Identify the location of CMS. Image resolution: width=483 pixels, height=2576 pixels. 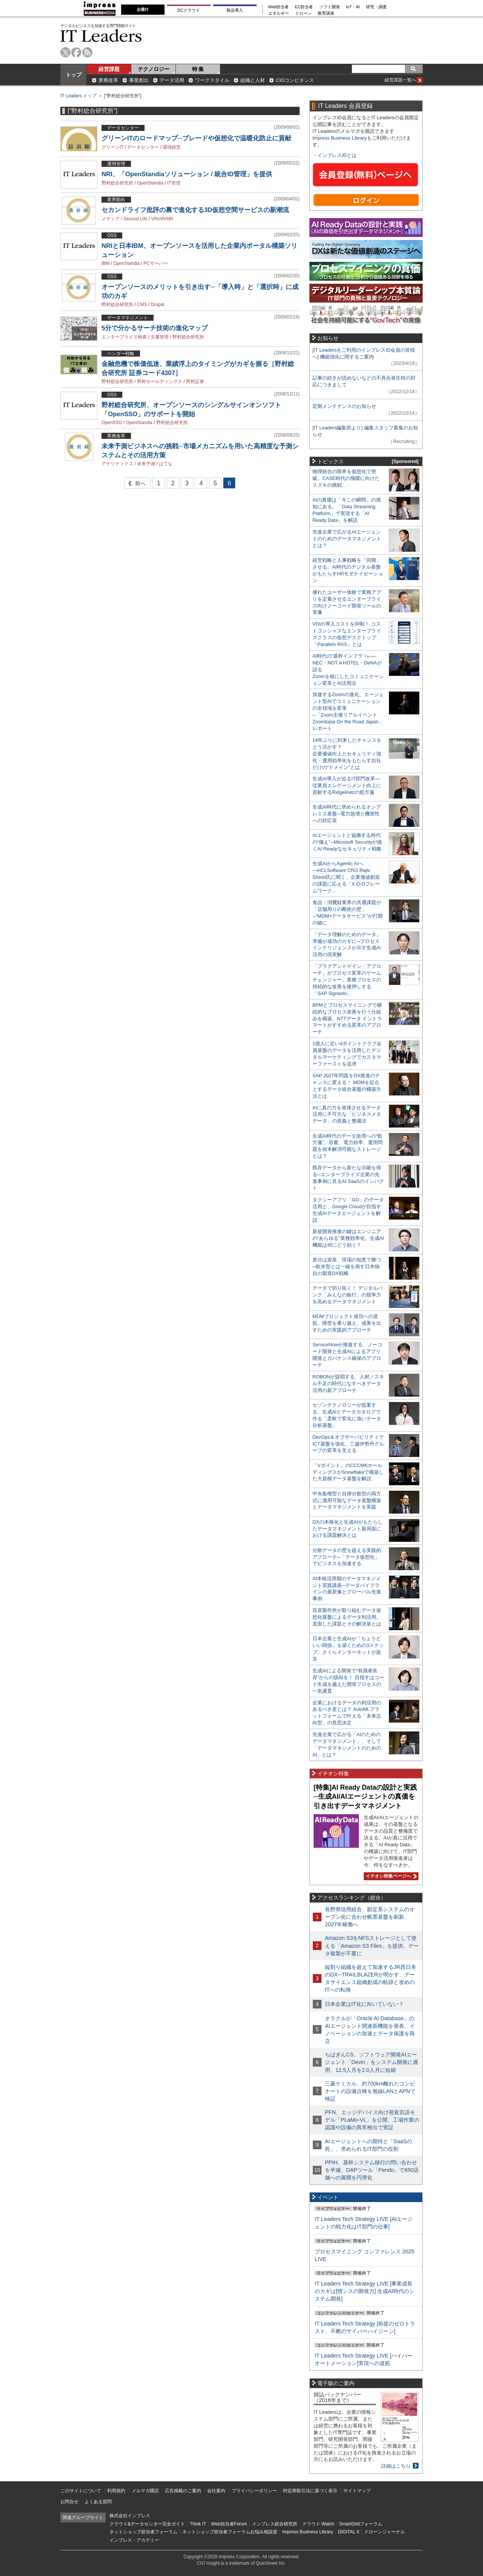
(142, 304).